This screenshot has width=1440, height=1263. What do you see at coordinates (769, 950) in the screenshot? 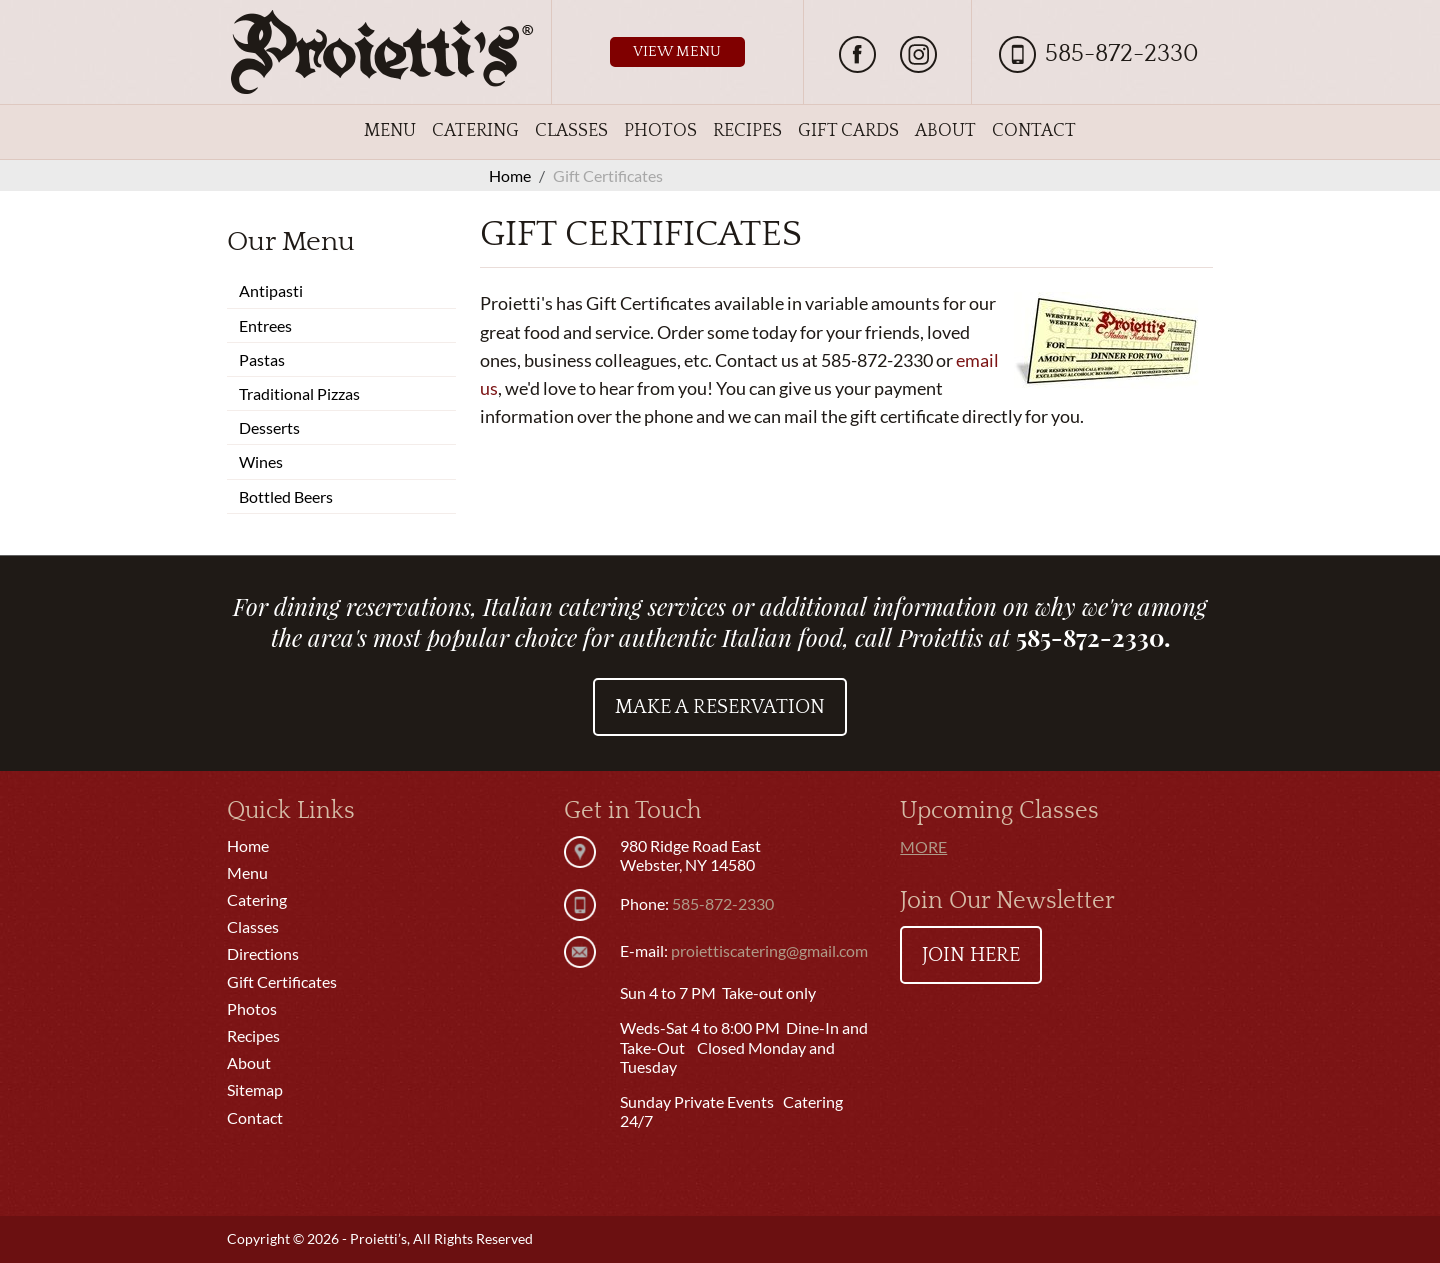
I see `proiettiscatering@gmail.com` at bounding box center [769, 950].